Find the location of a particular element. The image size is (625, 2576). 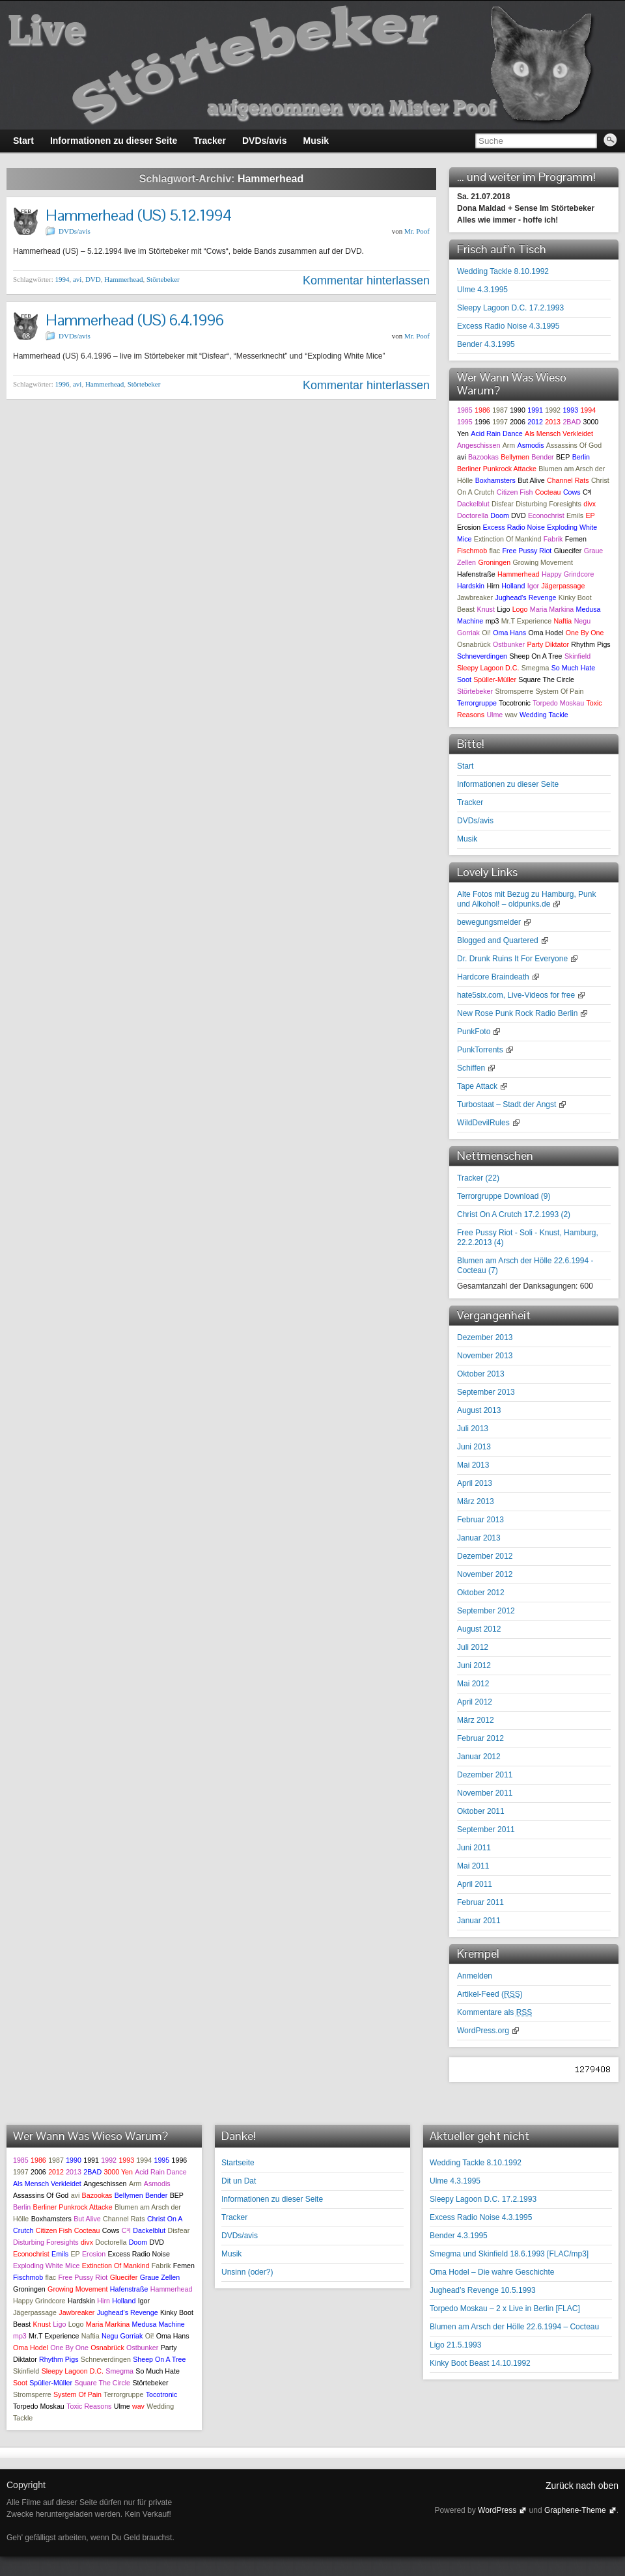

WordPress.org is located at coordinates (483, 2030).